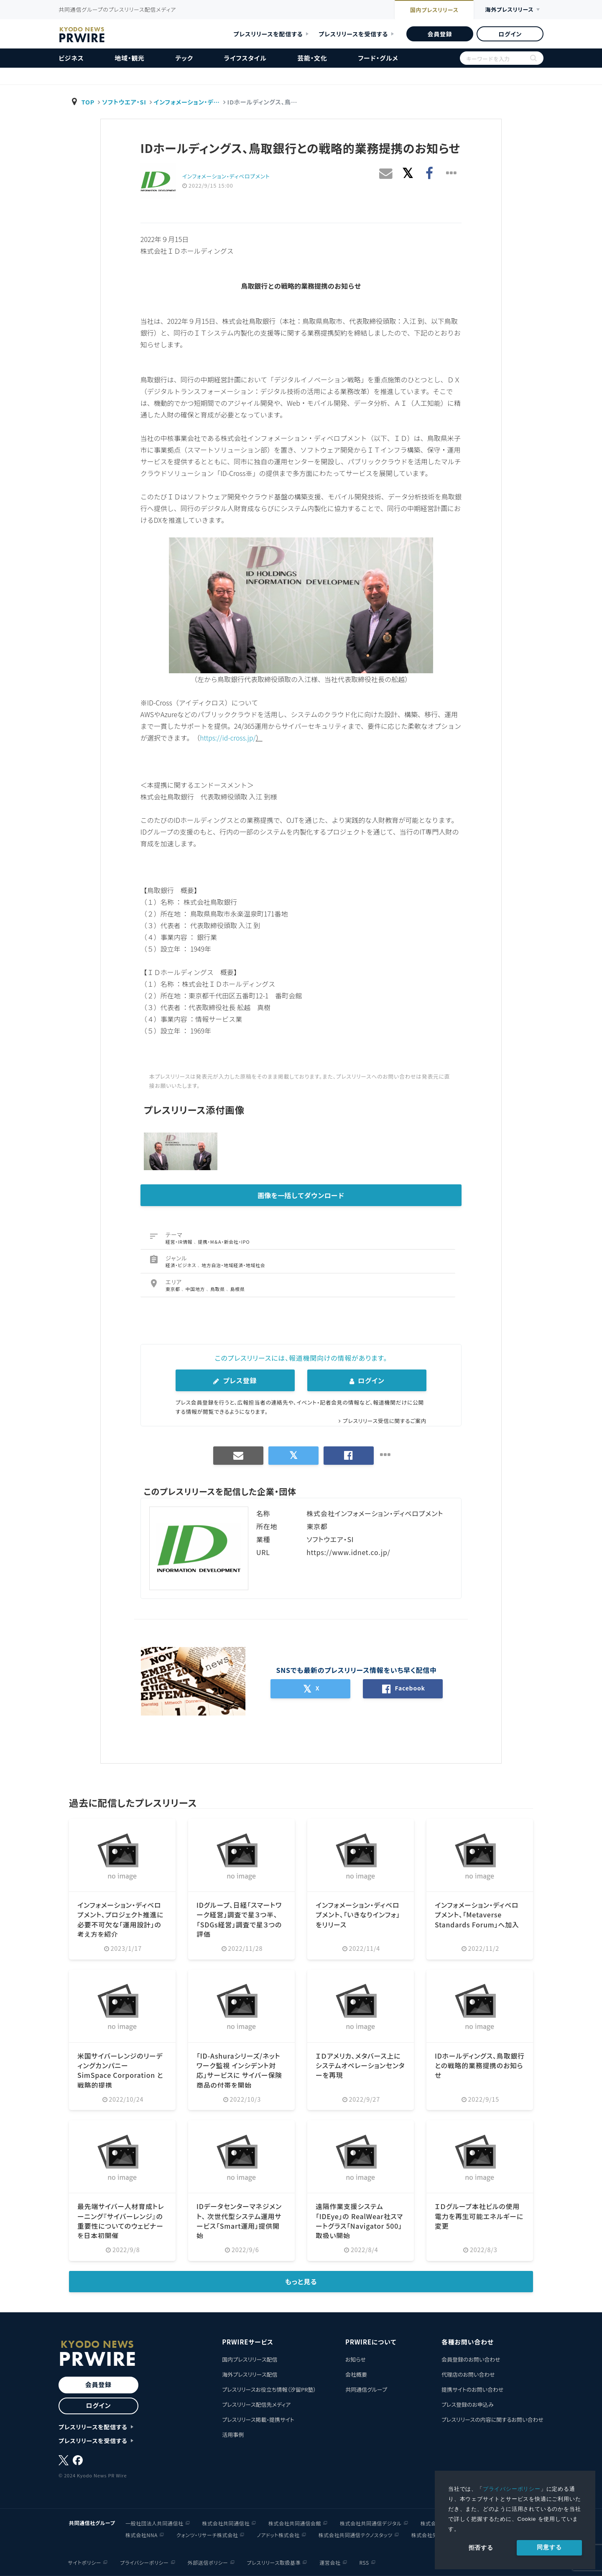 This screenshot has height=2576, width=602. Describe the element at coordinates (85, 2562) in the screenshot. I see `サイトポリシー` at that location.